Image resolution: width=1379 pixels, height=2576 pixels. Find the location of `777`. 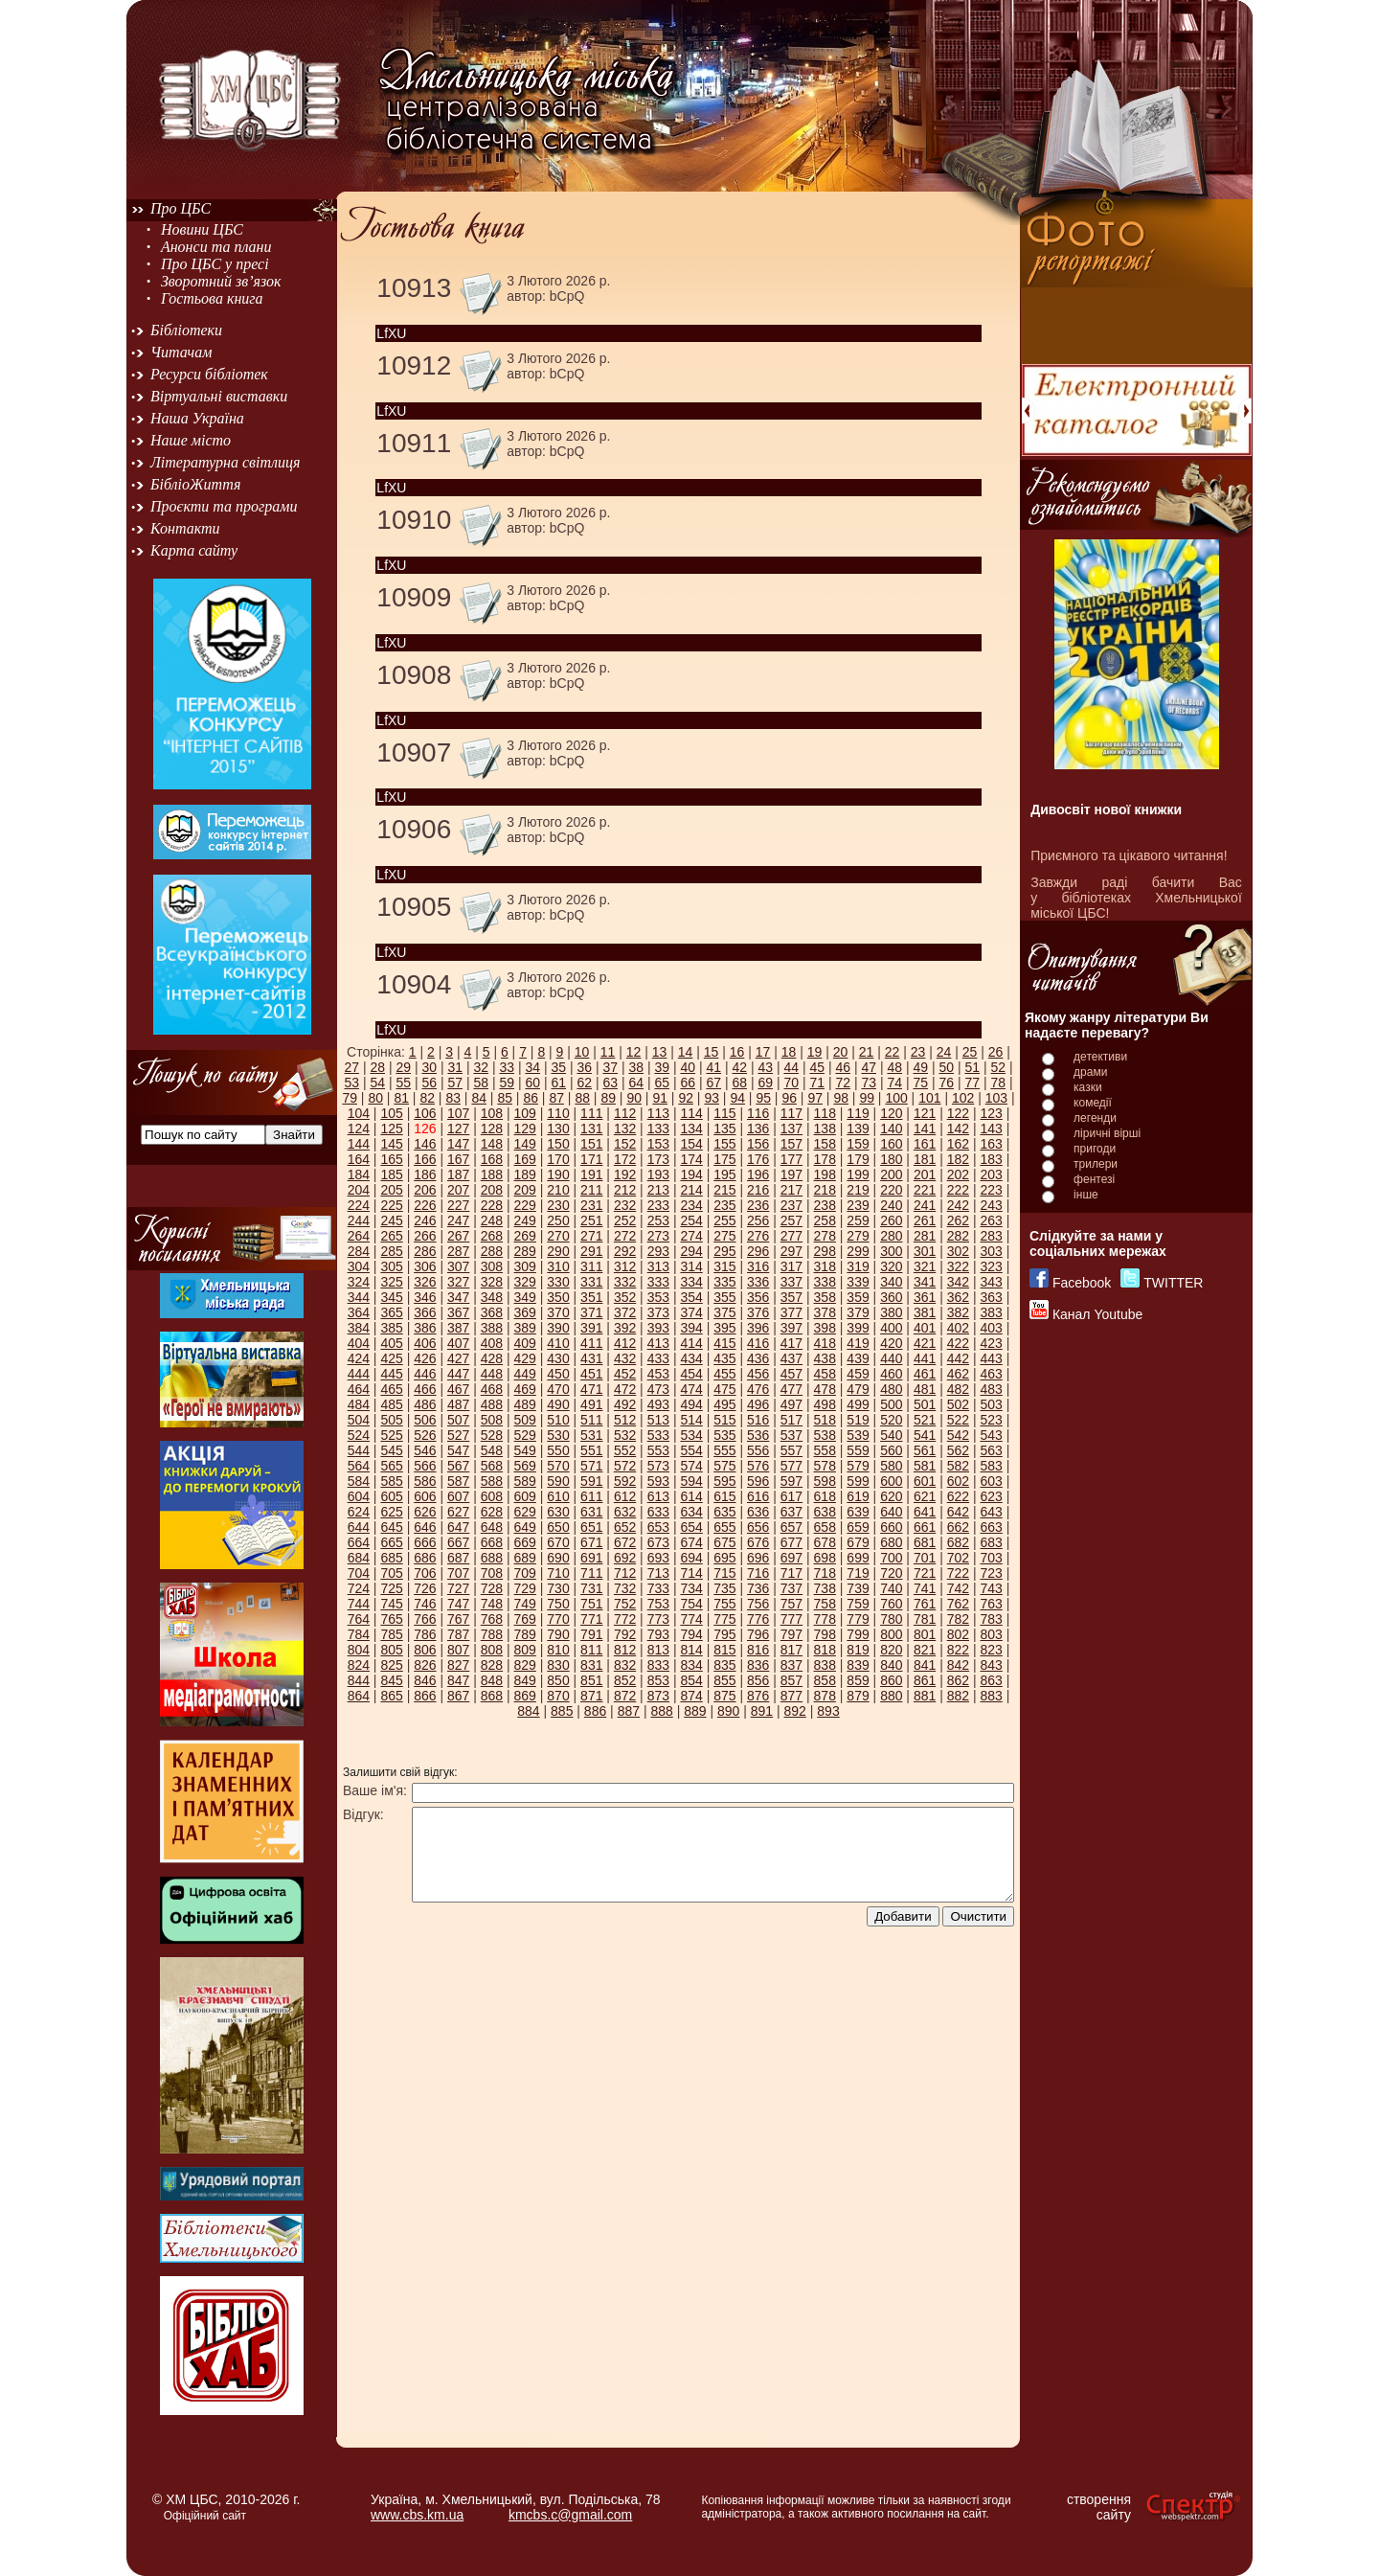

777 is located at coordinates (791, 1619).